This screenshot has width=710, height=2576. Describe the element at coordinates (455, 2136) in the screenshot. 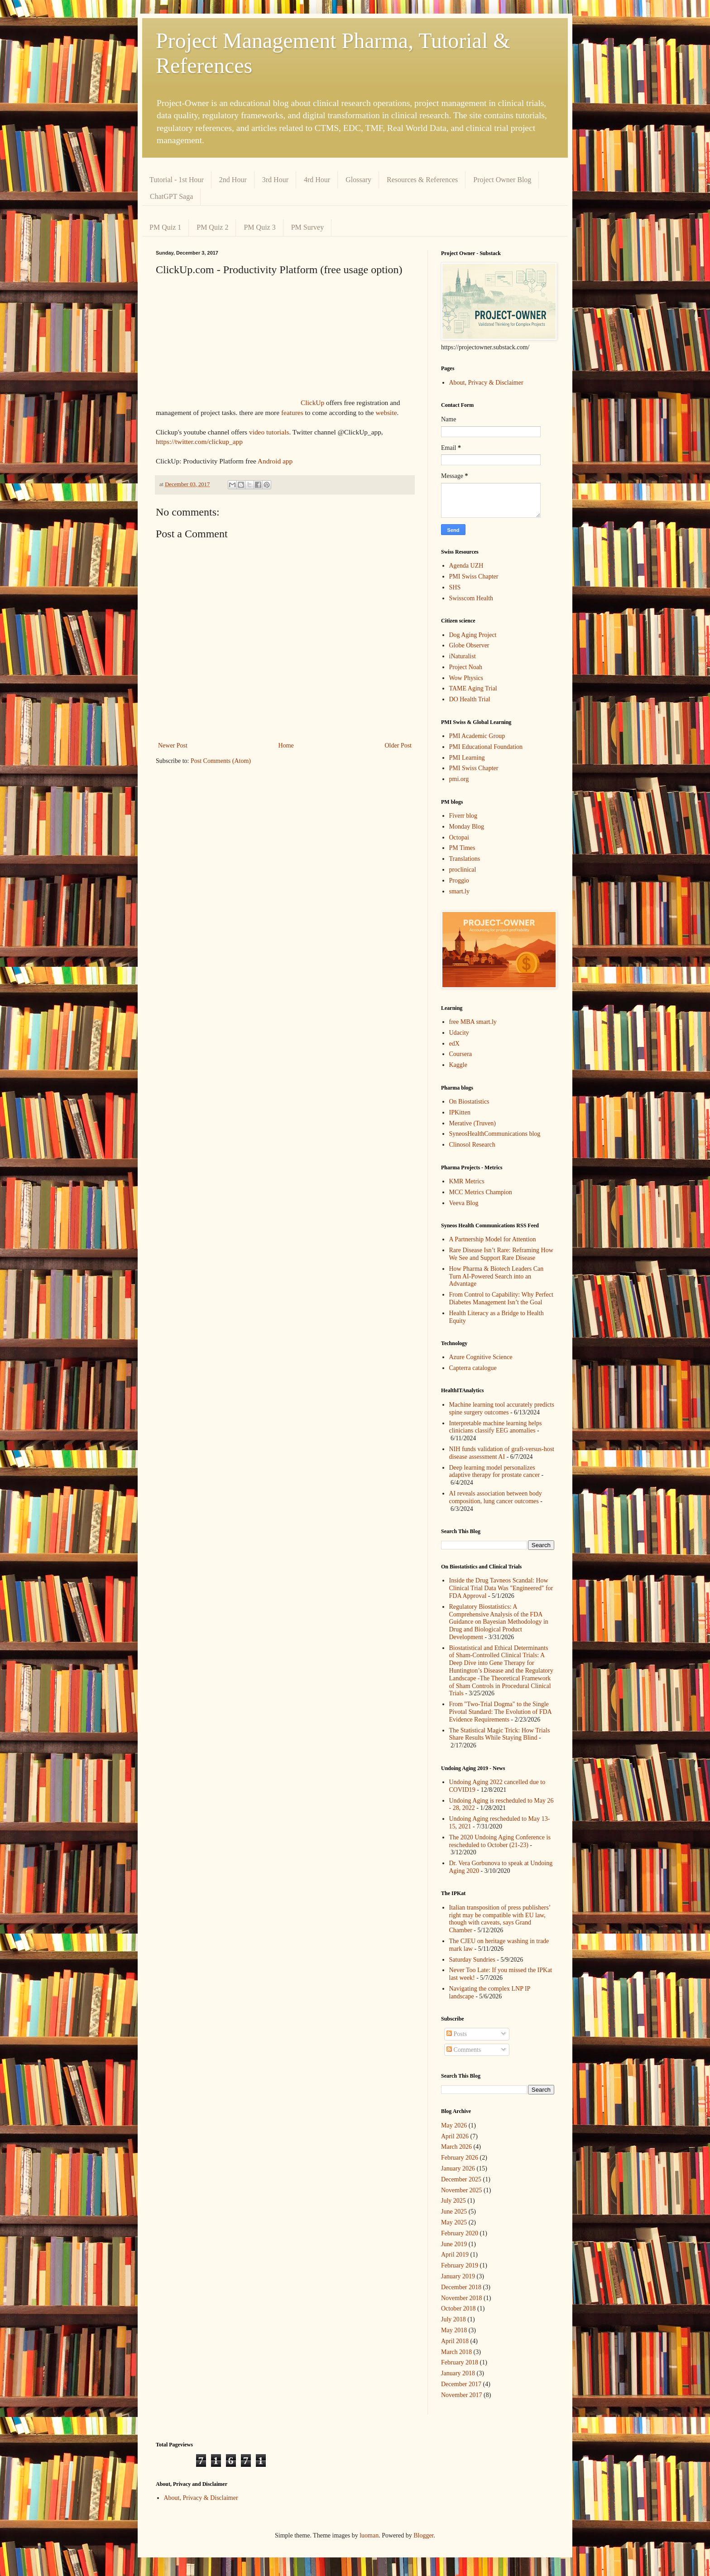

I see `April 2026` at that location.